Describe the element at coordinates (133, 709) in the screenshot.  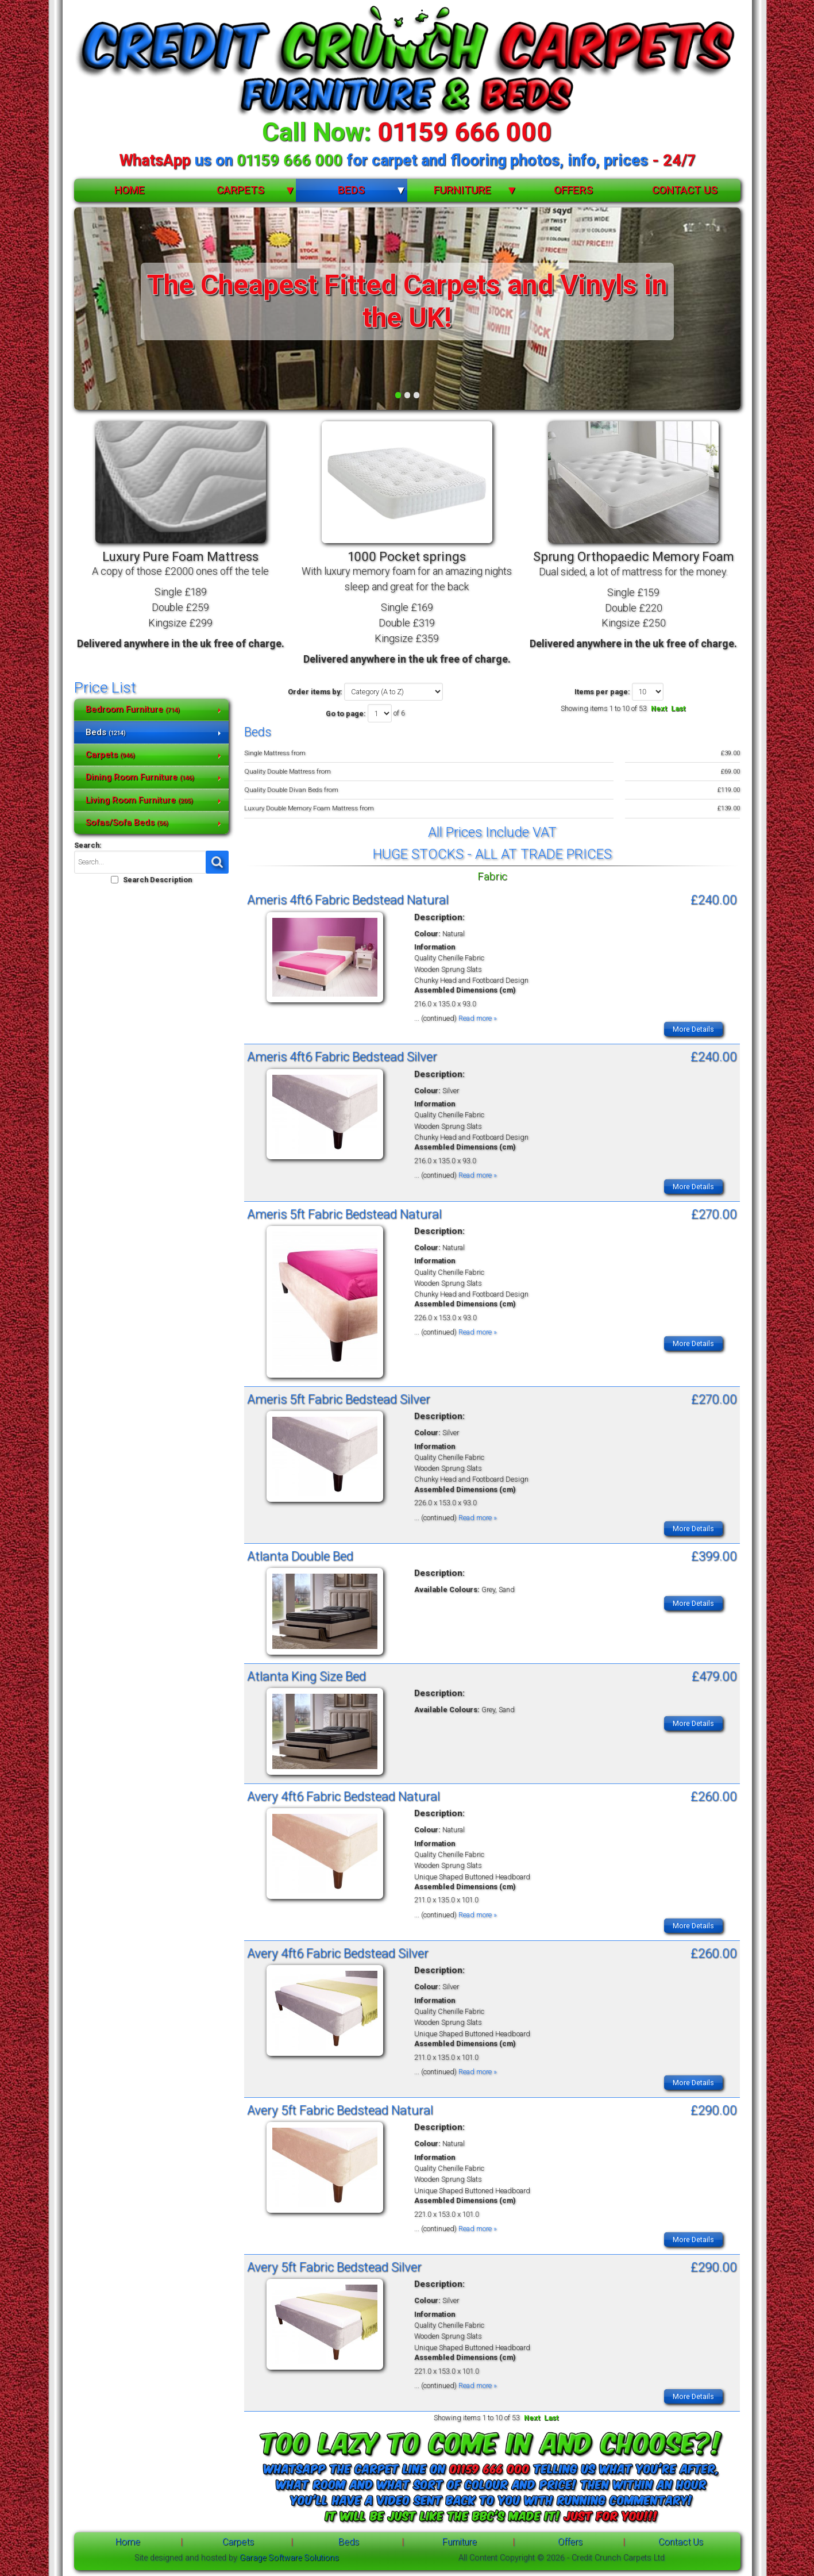
I see `Bedroom Furniture` at that location.